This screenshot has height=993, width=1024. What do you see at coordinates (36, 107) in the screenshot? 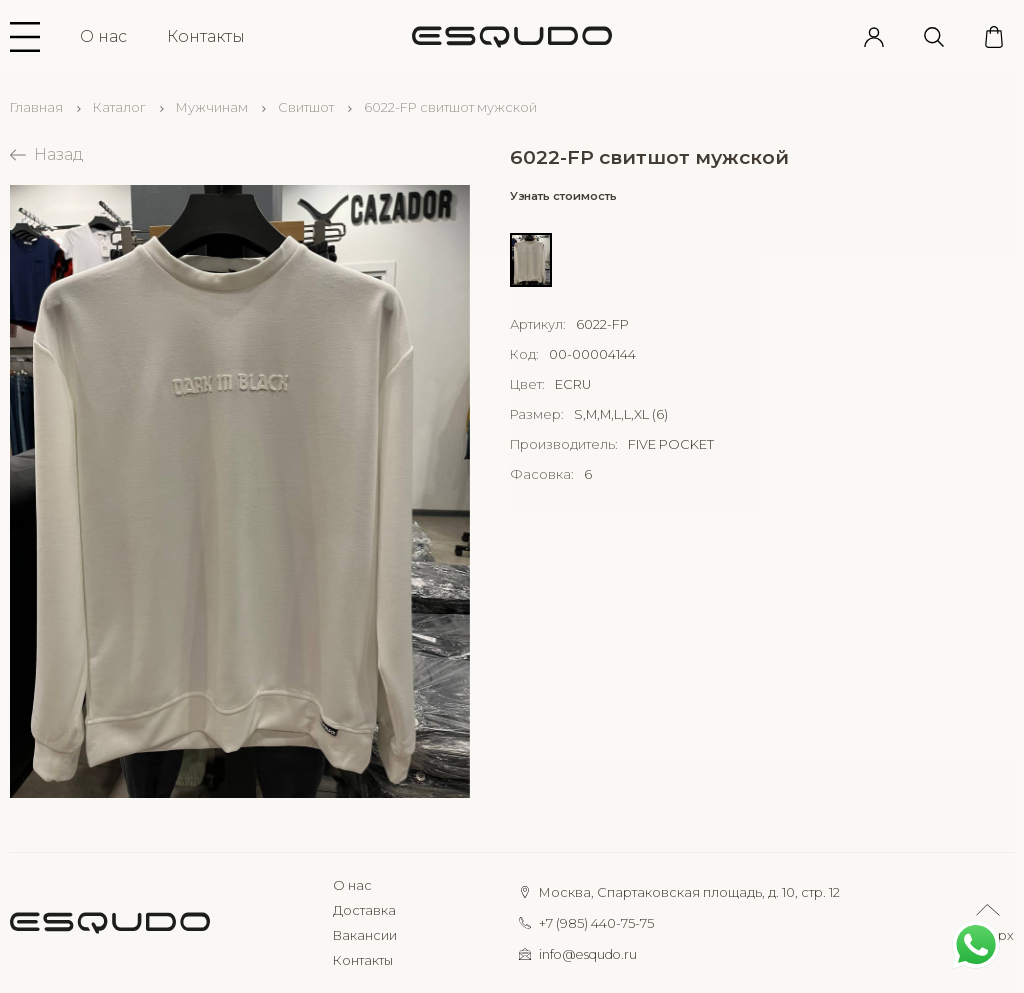
I see `Главная` at bounding box center [36, 107].